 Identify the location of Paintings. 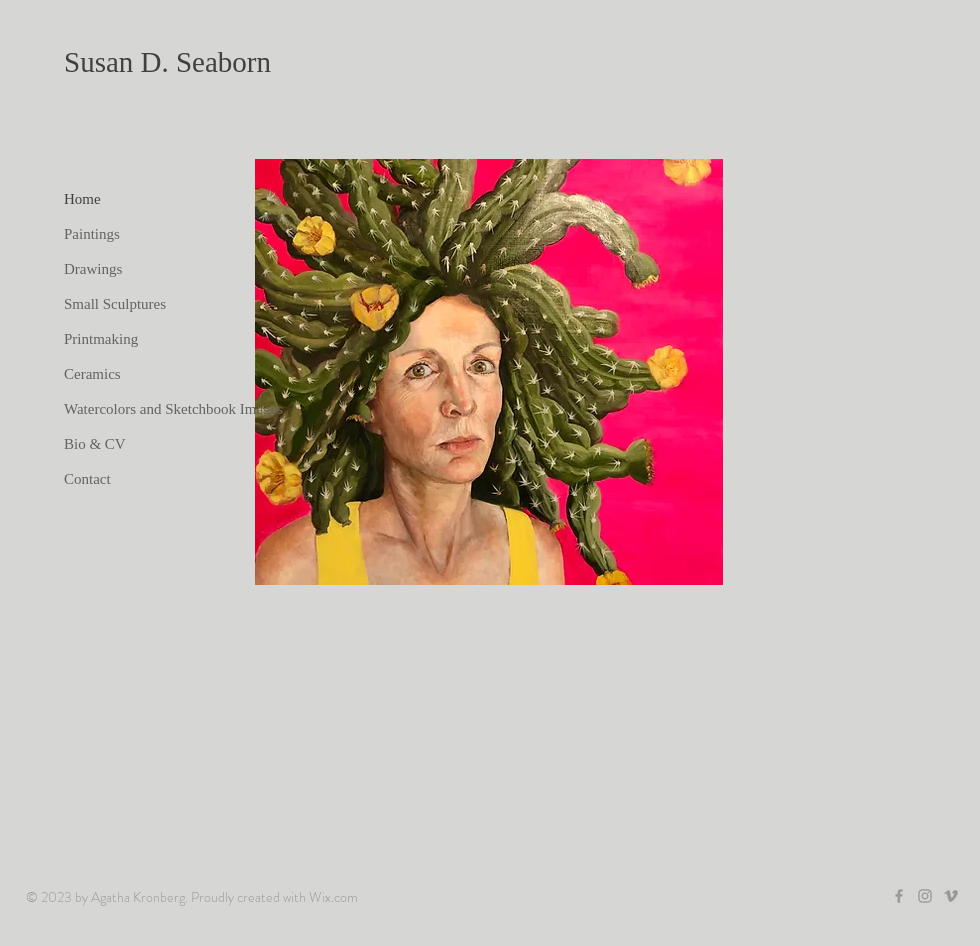
(92, 234).